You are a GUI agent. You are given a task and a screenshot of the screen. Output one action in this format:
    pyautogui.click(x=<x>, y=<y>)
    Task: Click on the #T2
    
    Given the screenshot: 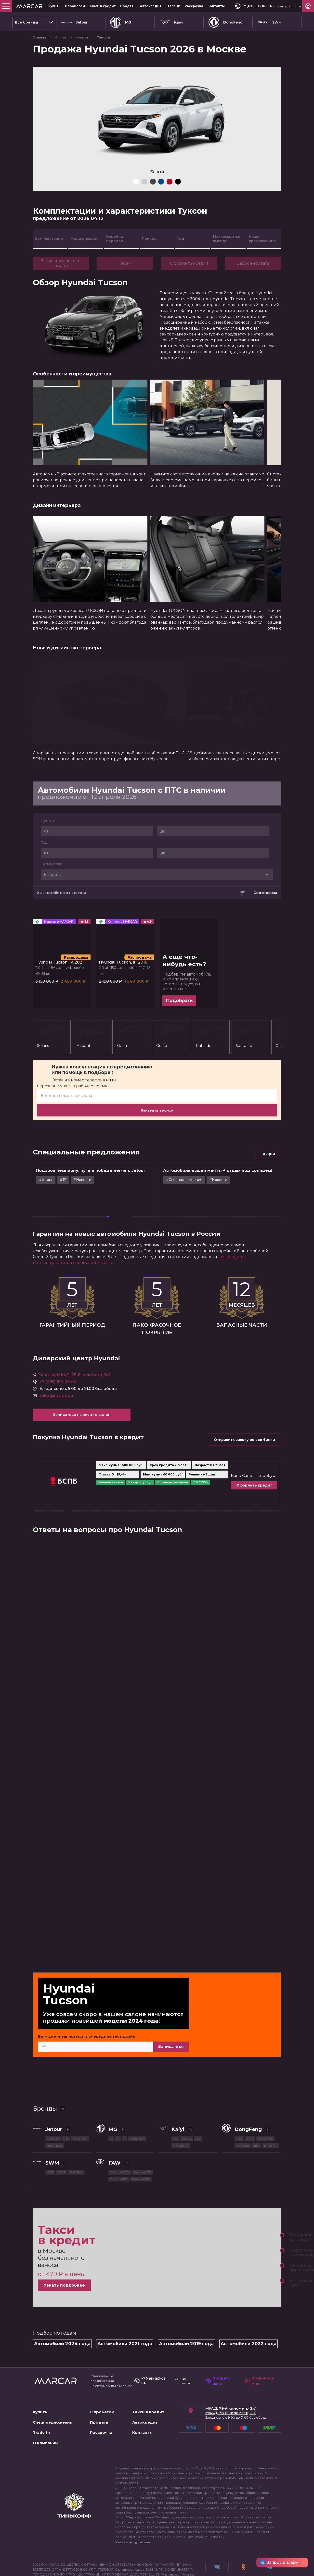 What is the action you would take?
    pyautogui.click(x=63, y=1205)
    